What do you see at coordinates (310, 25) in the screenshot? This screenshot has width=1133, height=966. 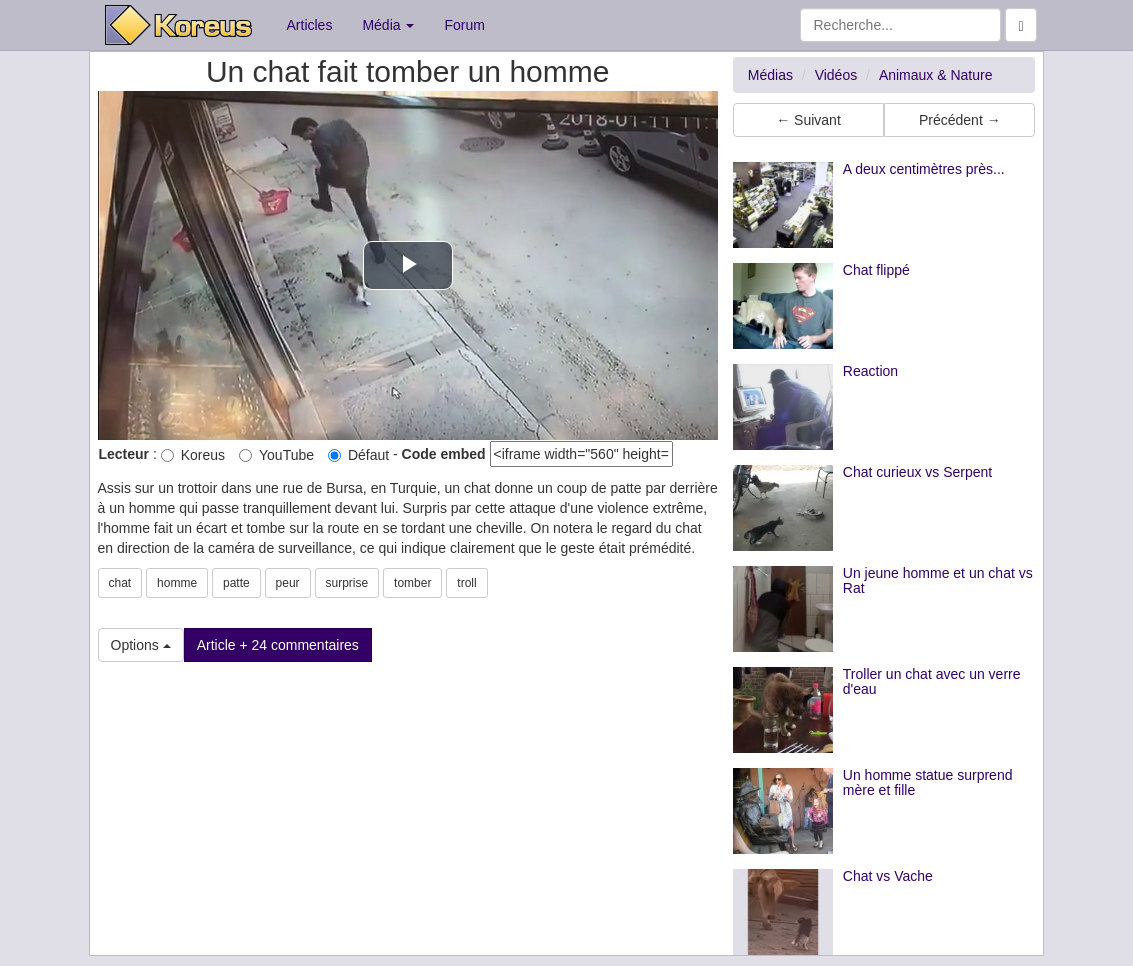 I see `Articles` at bounding box center [310, 25].